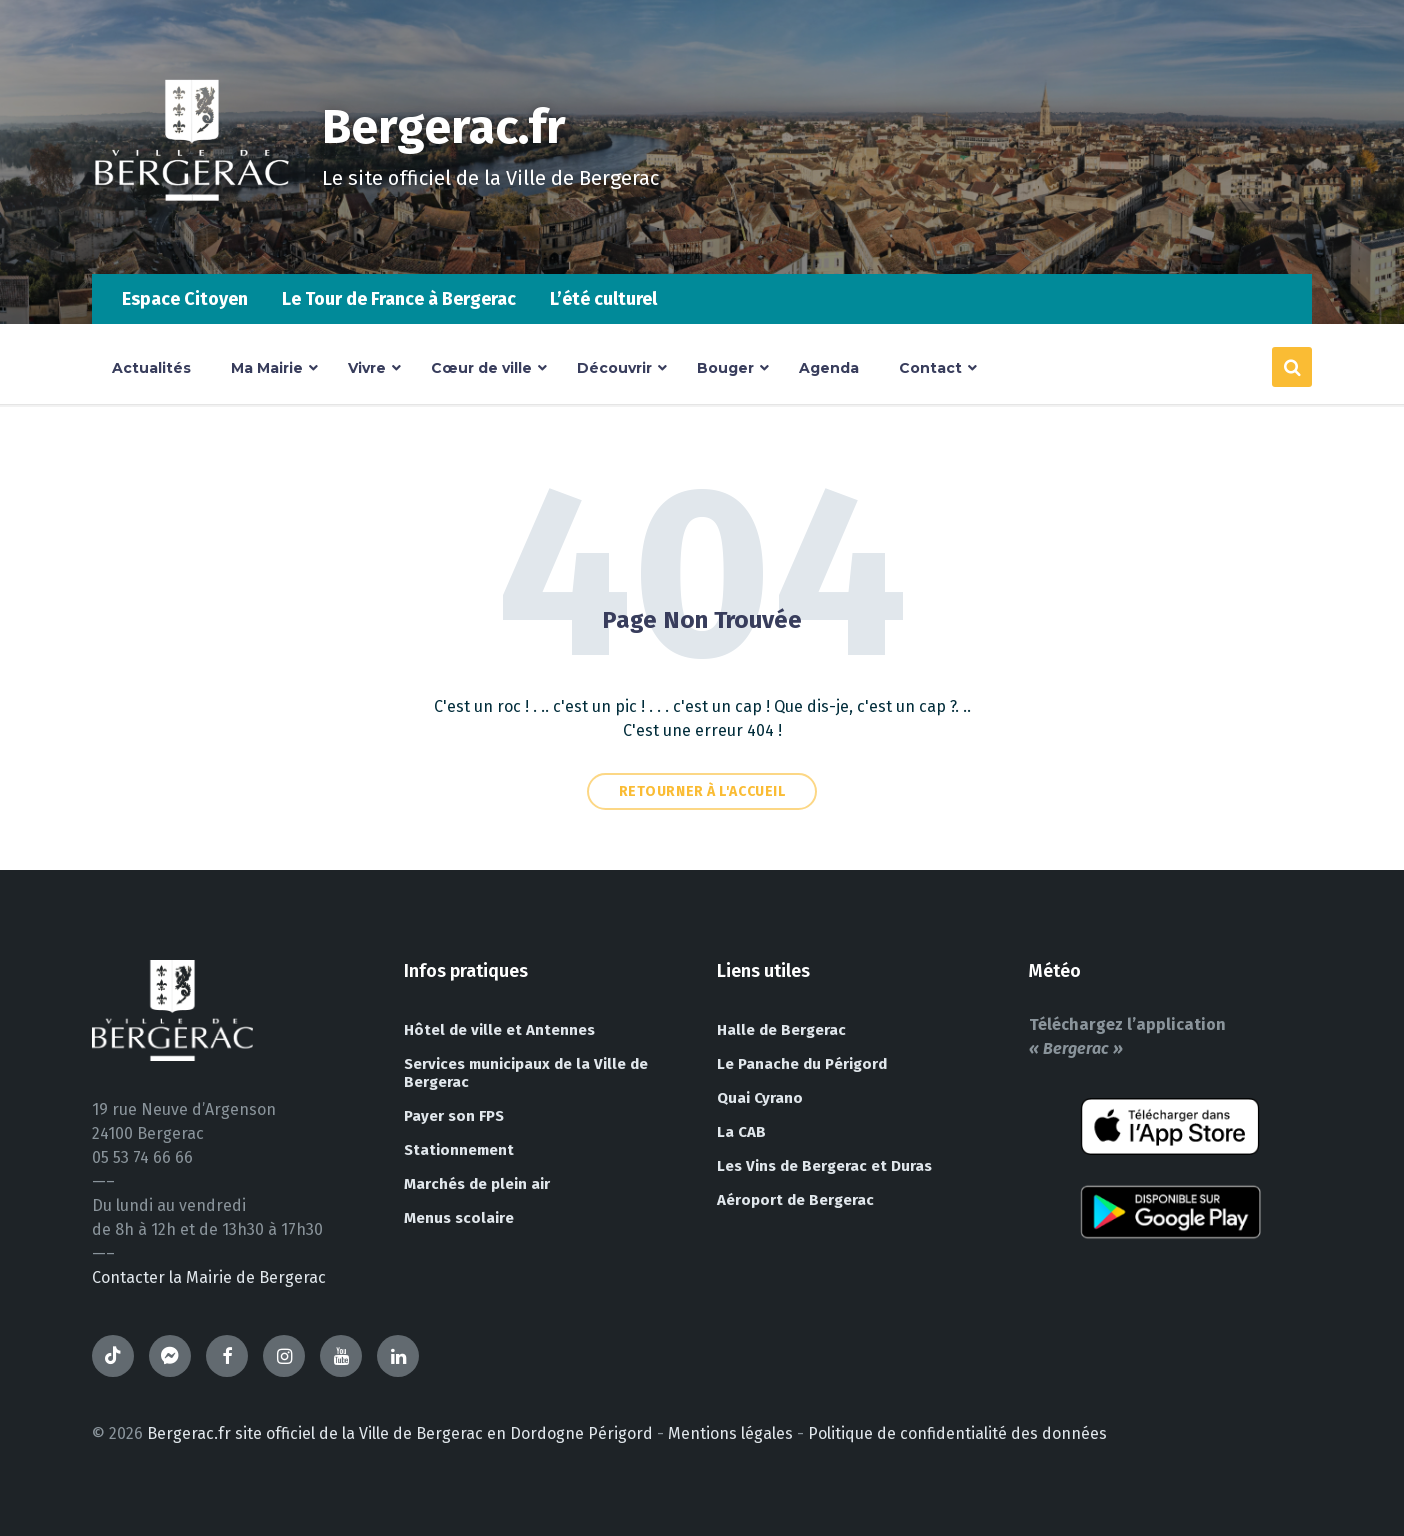 This screenshot has width=1404, height=1536. What do you see at coordinates (444, 127) in the screenshot?
I see `Bergerac.fr` at bounding box center [444, 127].